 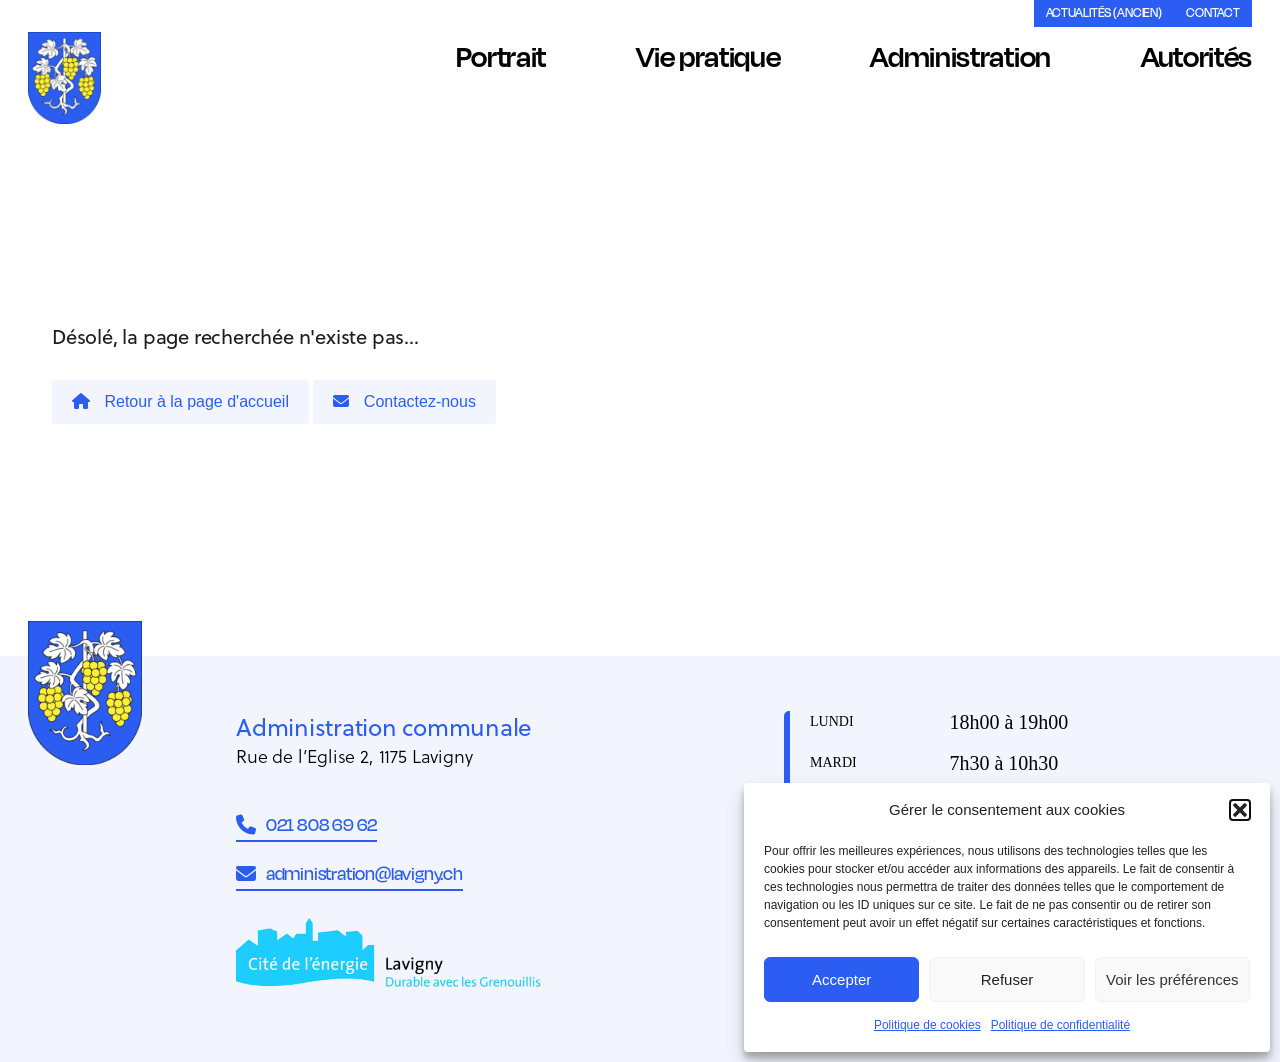 What do you see at coordinates (1060, 1025) in the screenshot?
I see `Politique de confidentialité` at bounding box center [1060, 1025].